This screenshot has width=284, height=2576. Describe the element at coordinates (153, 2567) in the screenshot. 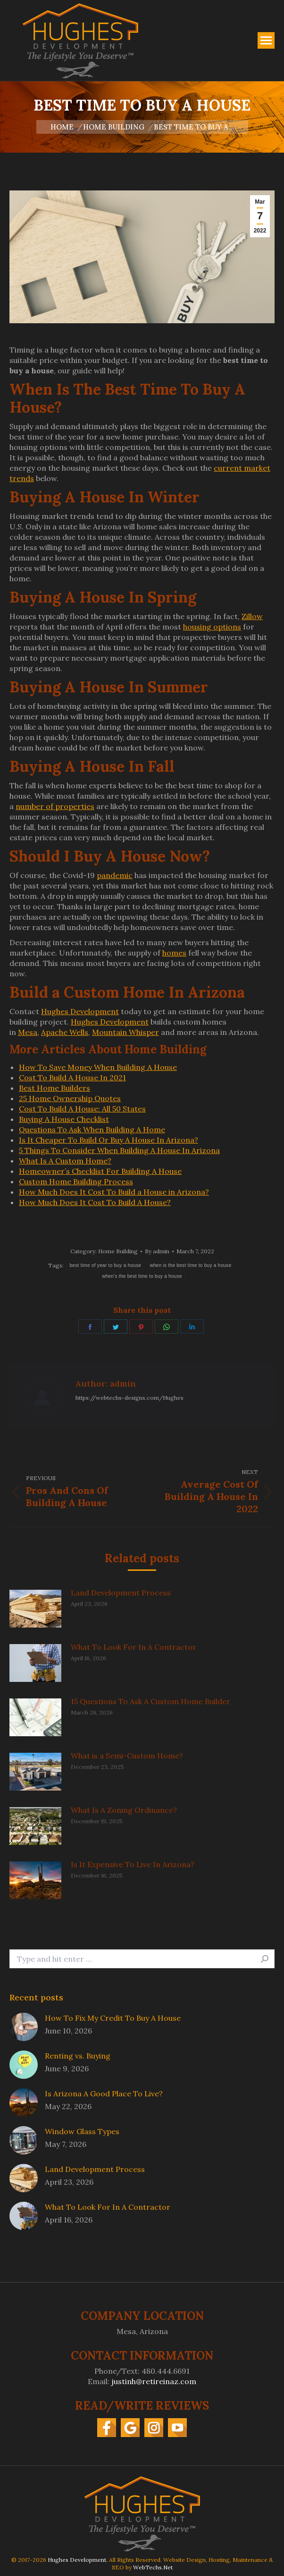

I see `WebTechs.Net` at that location.